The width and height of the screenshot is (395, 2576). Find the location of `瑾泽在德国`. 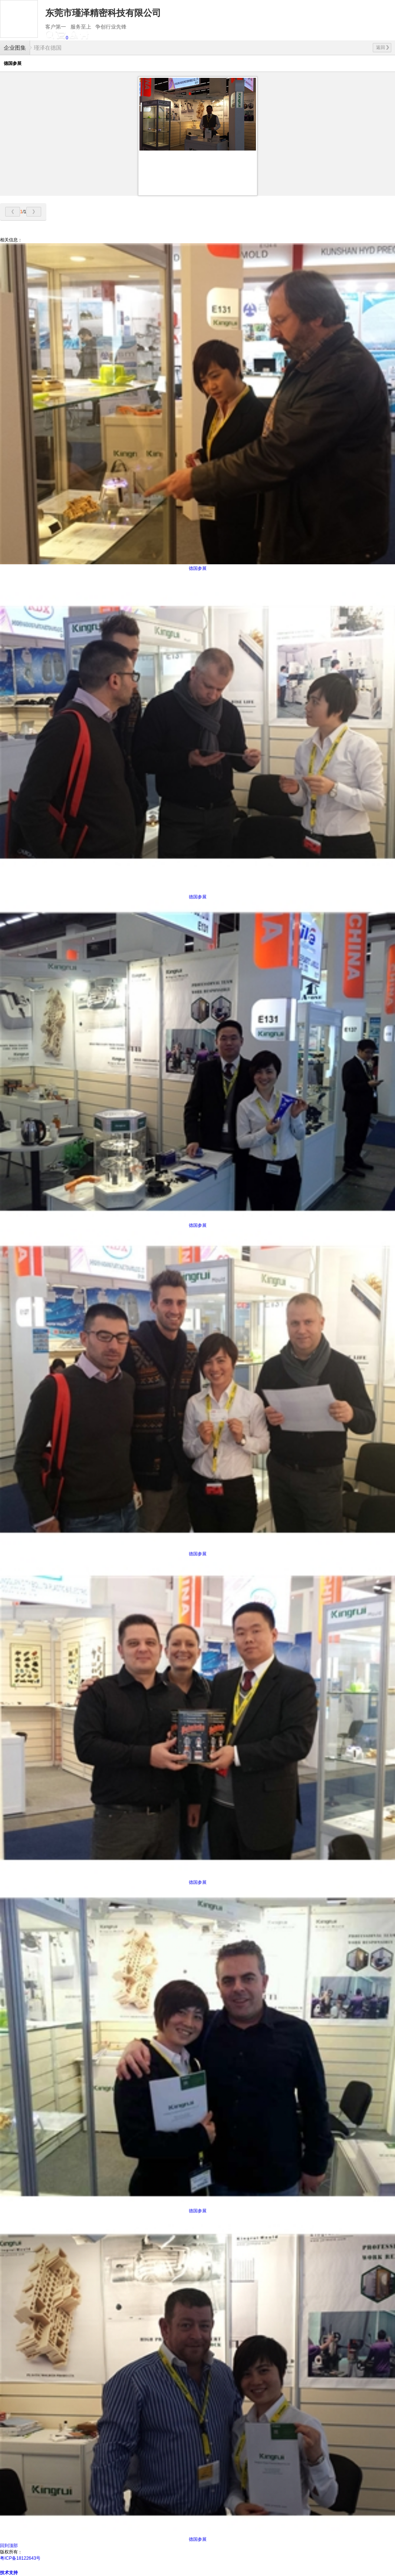

瑾泽在德国 is located at coordinates (48, 47).